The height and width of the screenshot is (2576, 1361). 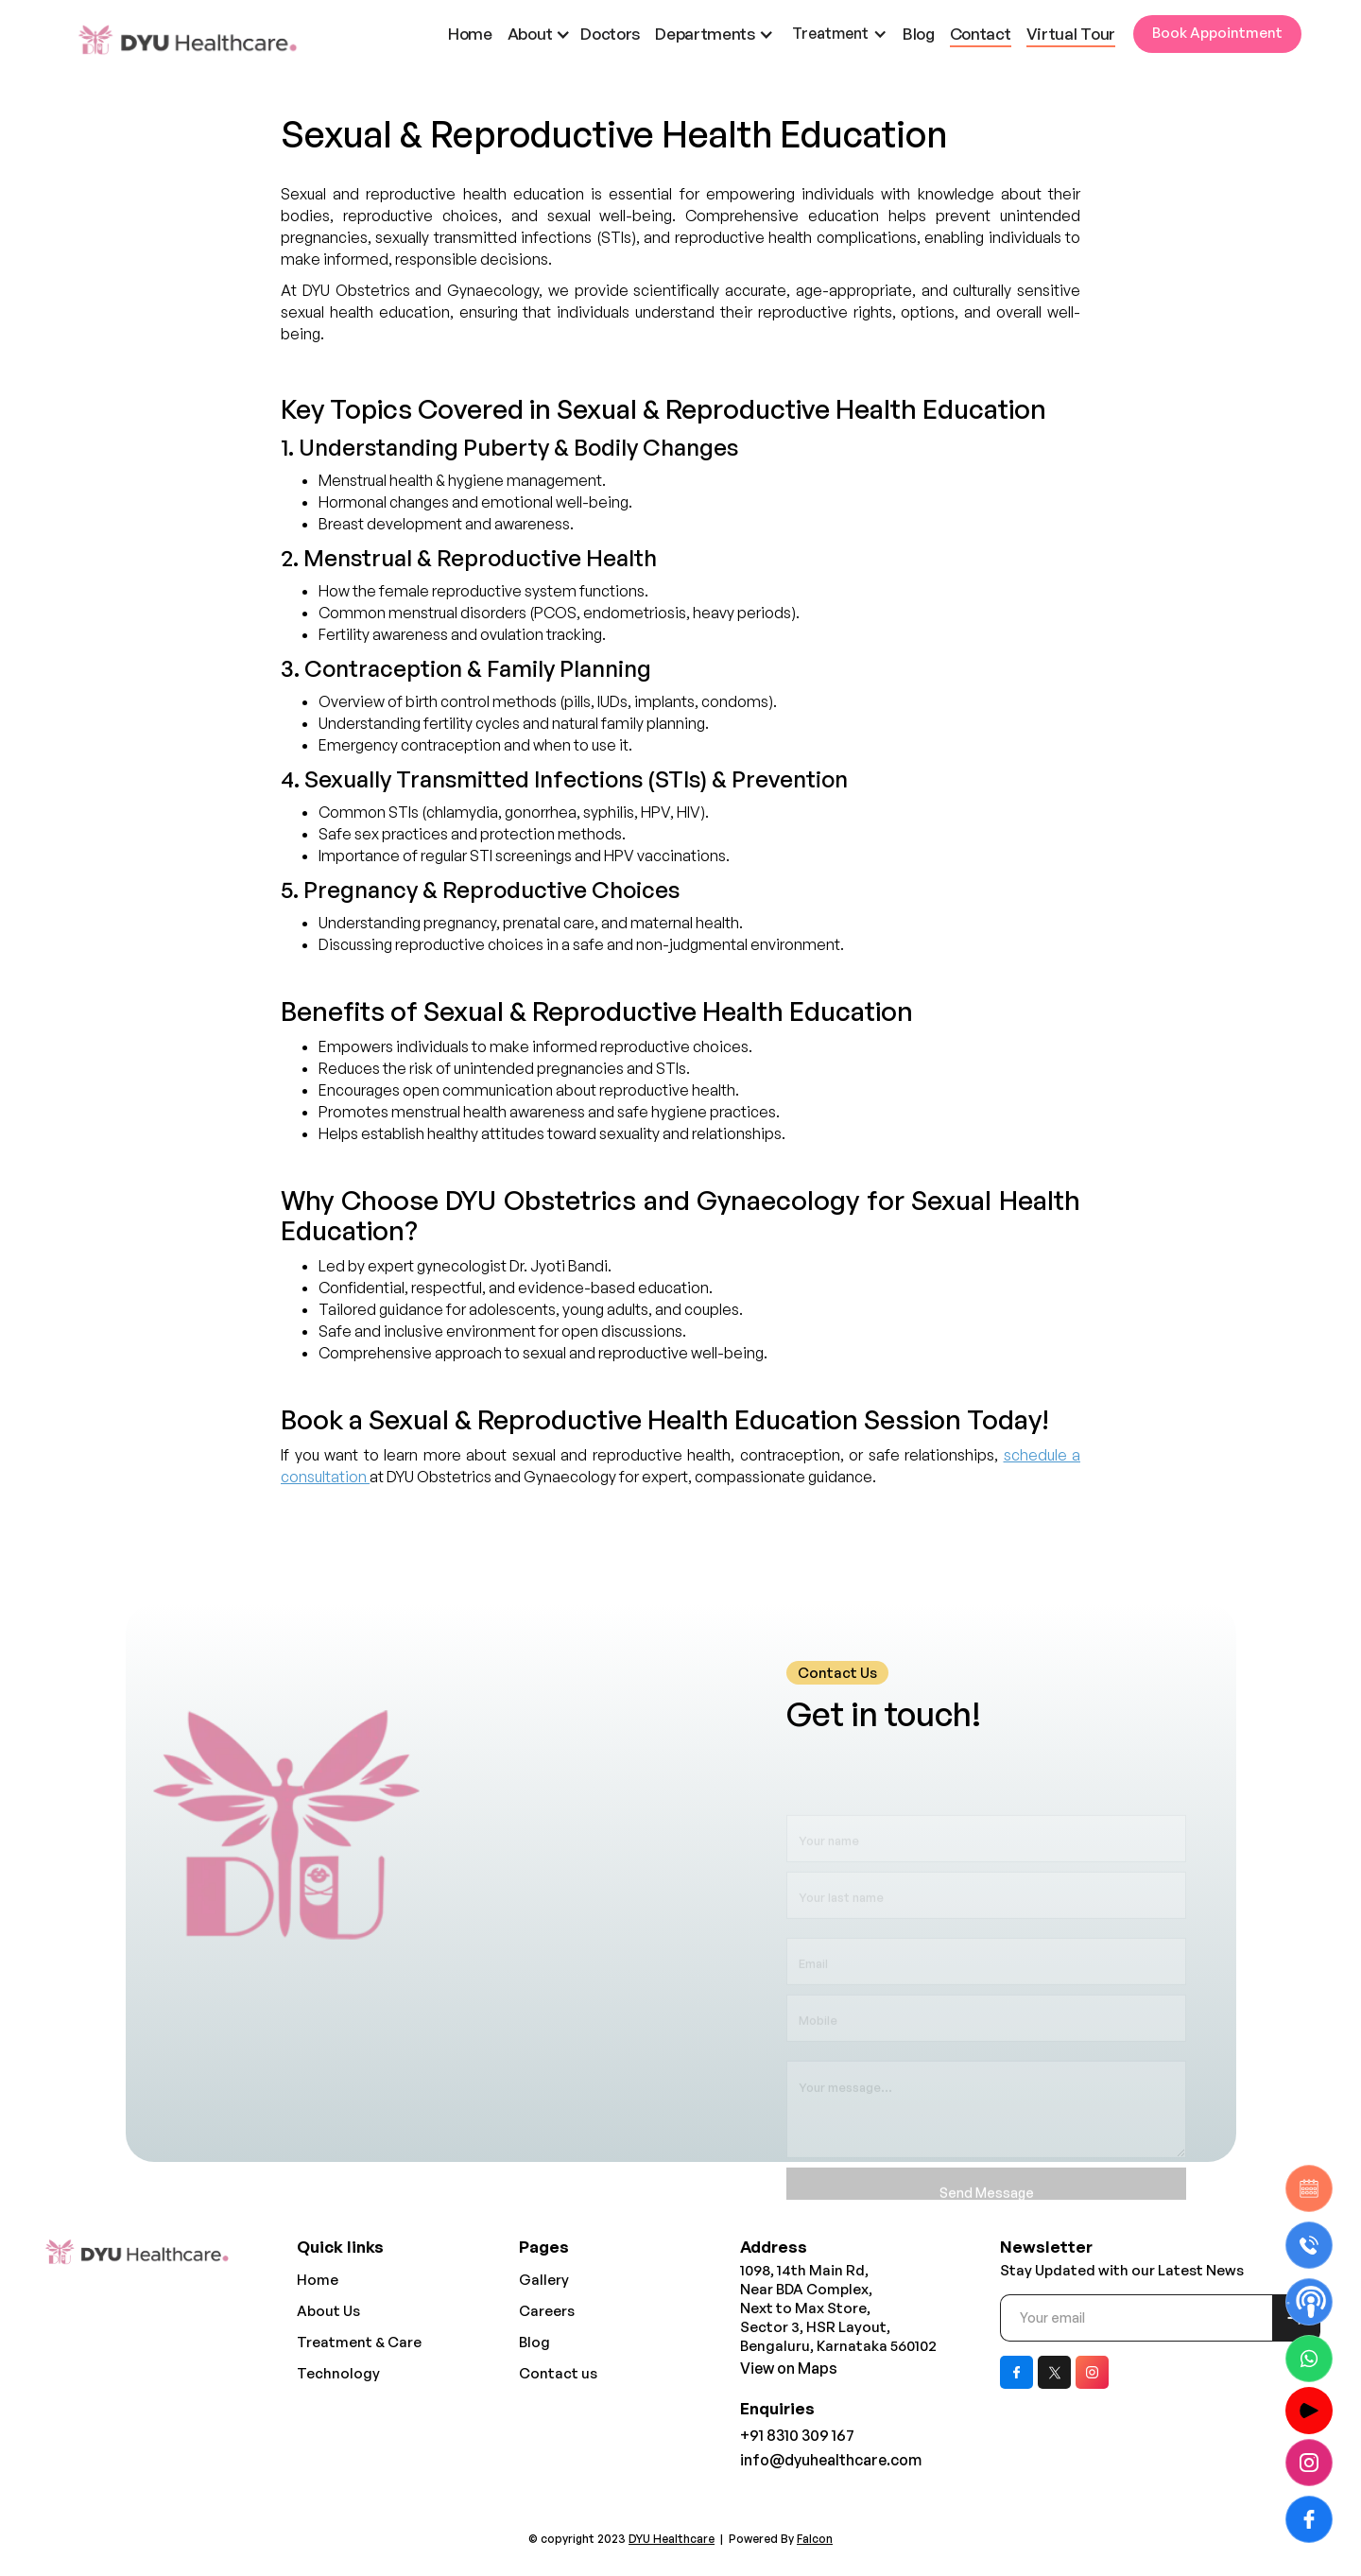 What do you see at coordinates (1217, 33) in the screenshot?
I see `Book Appointment` at bounding box center [1217, 33].